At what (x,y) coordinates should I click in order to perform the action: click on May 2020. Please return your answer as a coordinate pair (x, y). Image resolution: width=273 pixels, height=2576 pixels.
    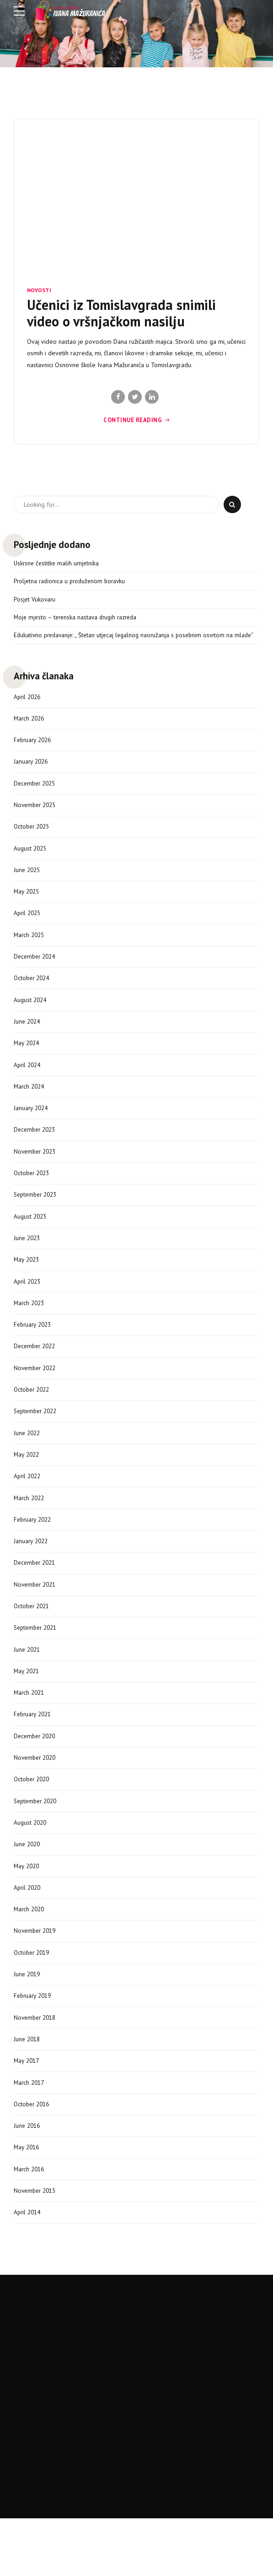
    Looking at the image, I should click on (27, 1907).